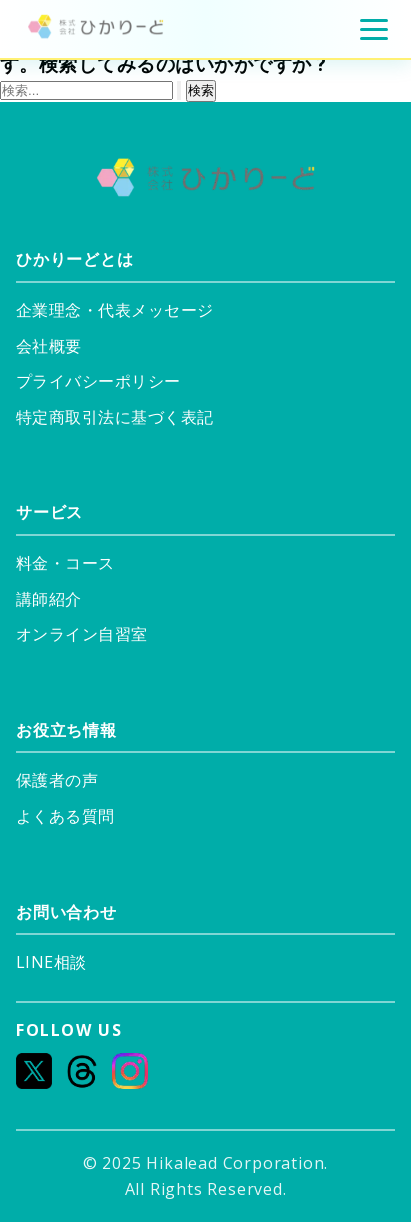 Image resolution: width=411 pixels, height=1222 pixels. What do you see at coordinates (57, 780) in the screenshot?
I see `保護者の声` at bounding box center [57, 780].